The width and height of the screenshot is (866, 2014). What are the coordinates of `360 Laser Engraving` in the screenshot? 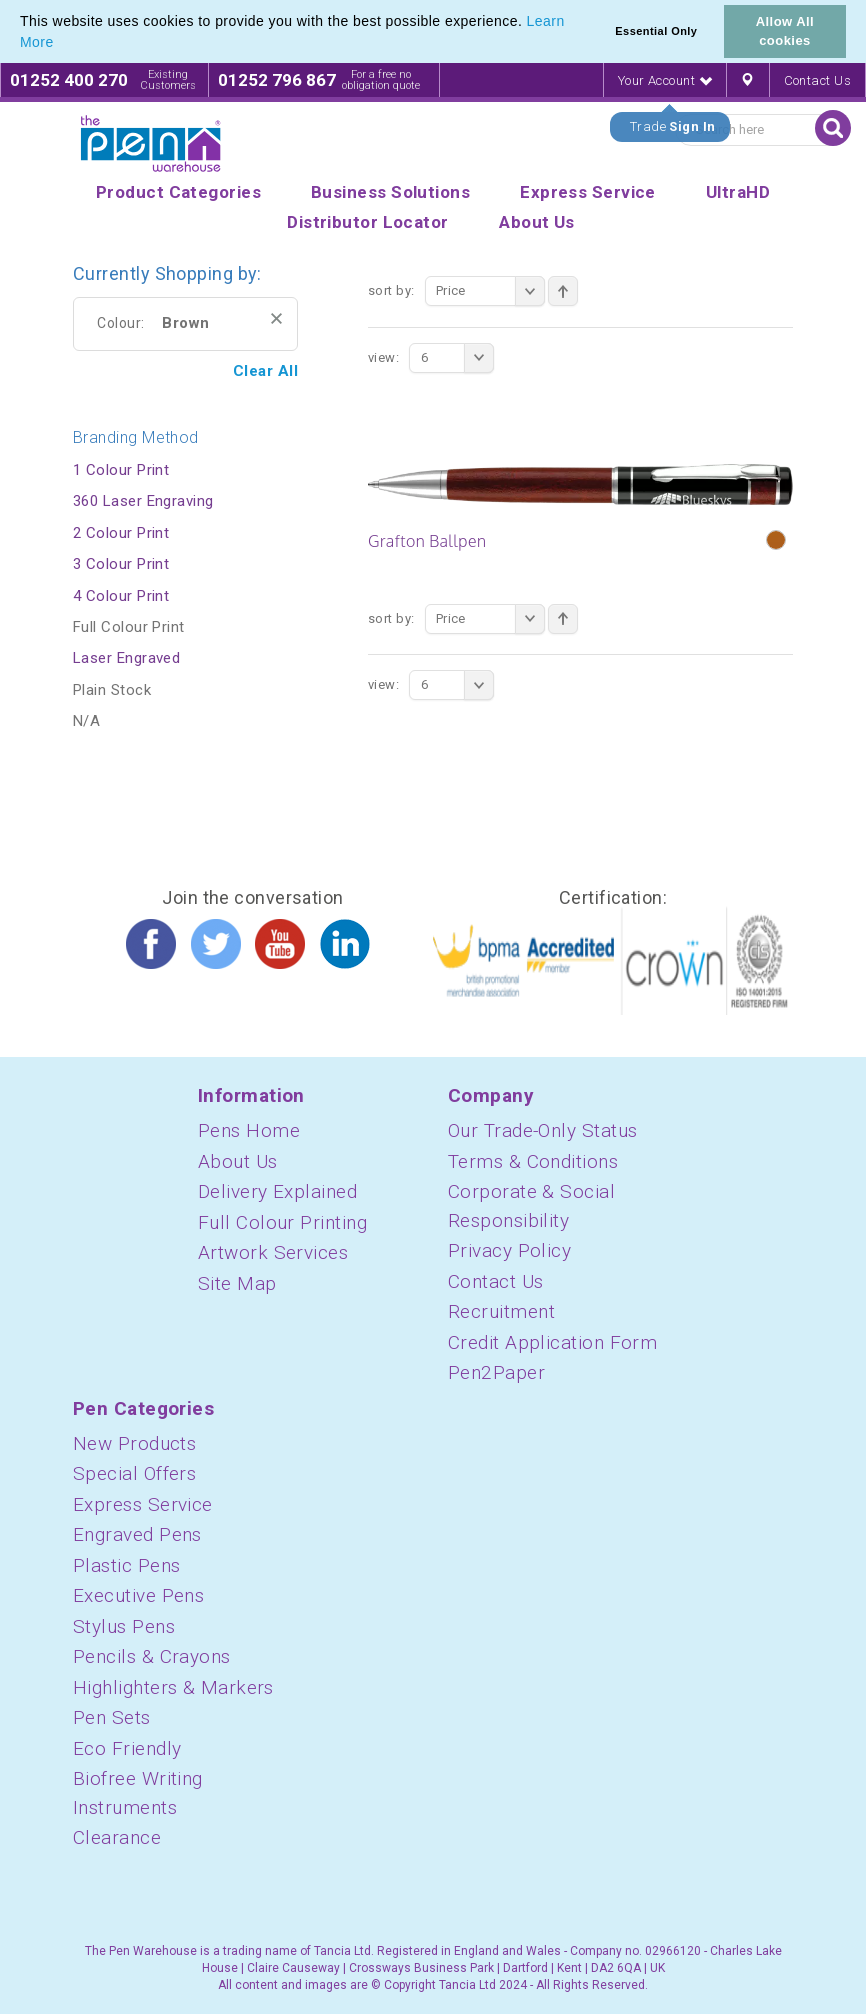 It's located at (143, 501).